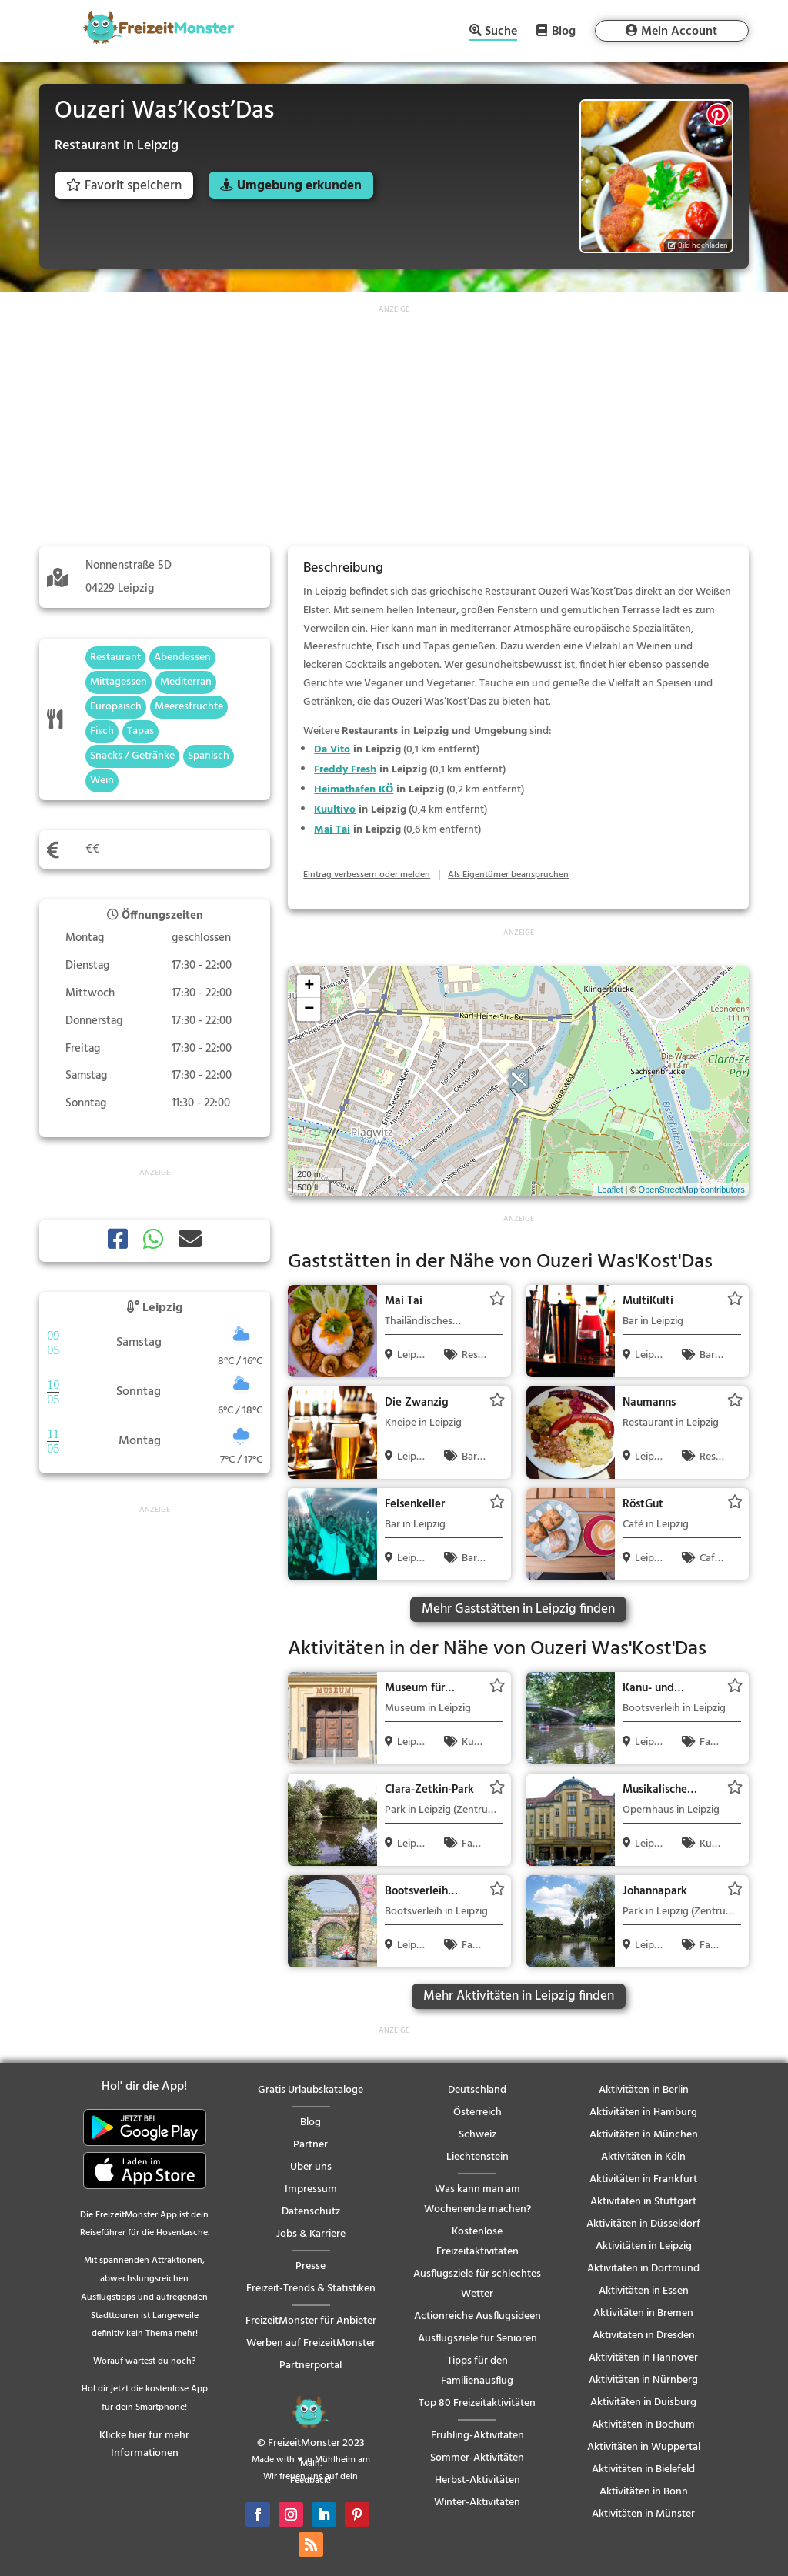  Describe the element at coordinates (309, 1009) in the screenshot. I see `− [button]` at that location.